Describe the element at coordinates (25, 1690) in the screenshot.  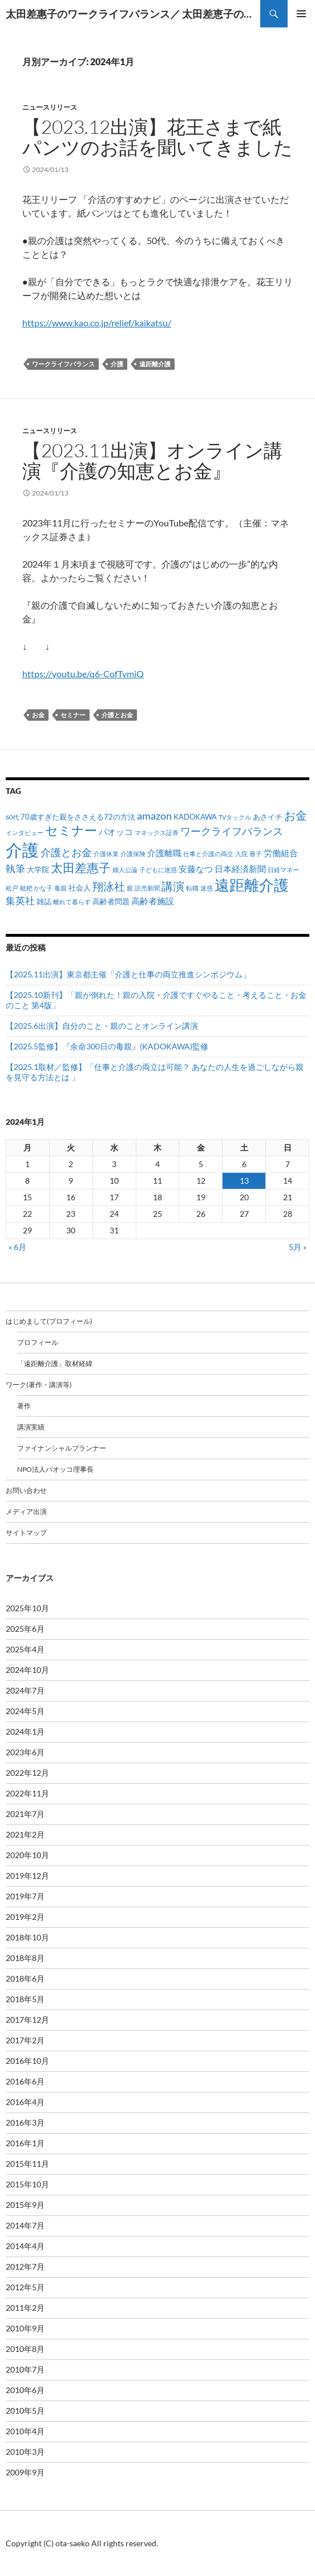
I see `2024年7月` at that location.